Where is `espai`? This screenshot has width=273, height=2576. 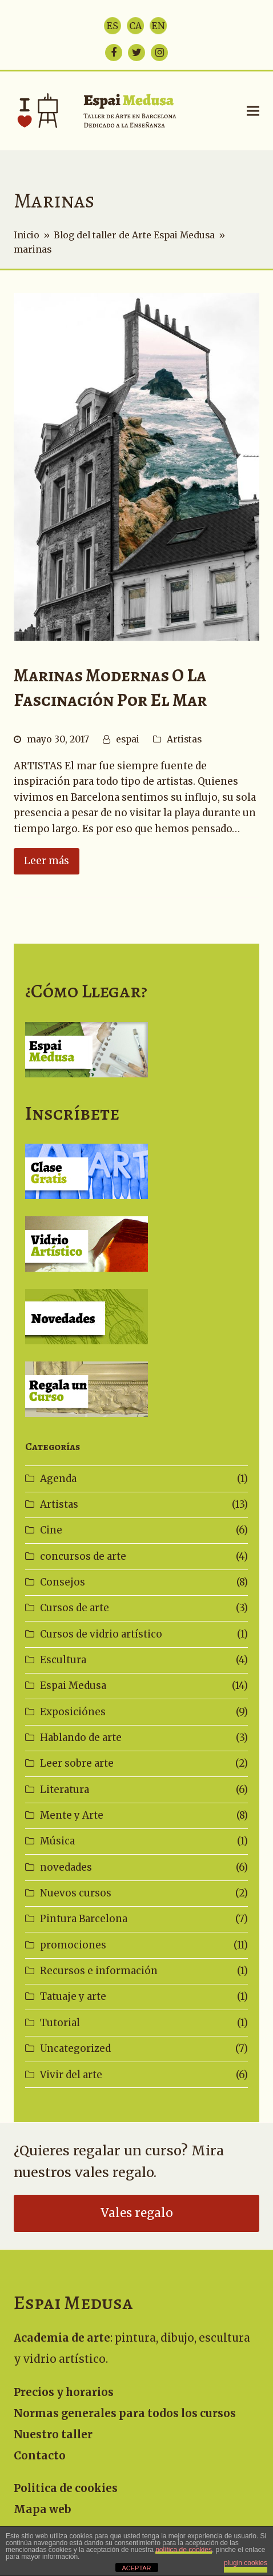 espai is located at coordinates (127, 739).